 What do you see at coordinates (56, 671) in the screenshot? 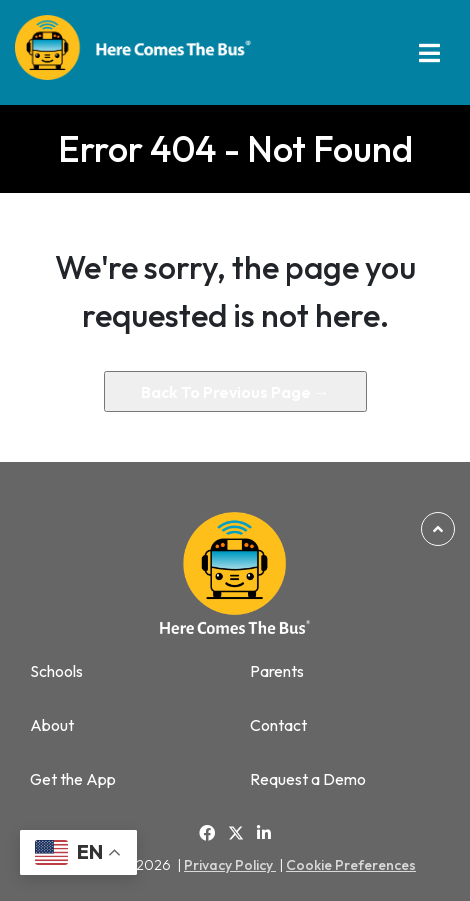
I see `Schools` at bounding box center [56, 671].